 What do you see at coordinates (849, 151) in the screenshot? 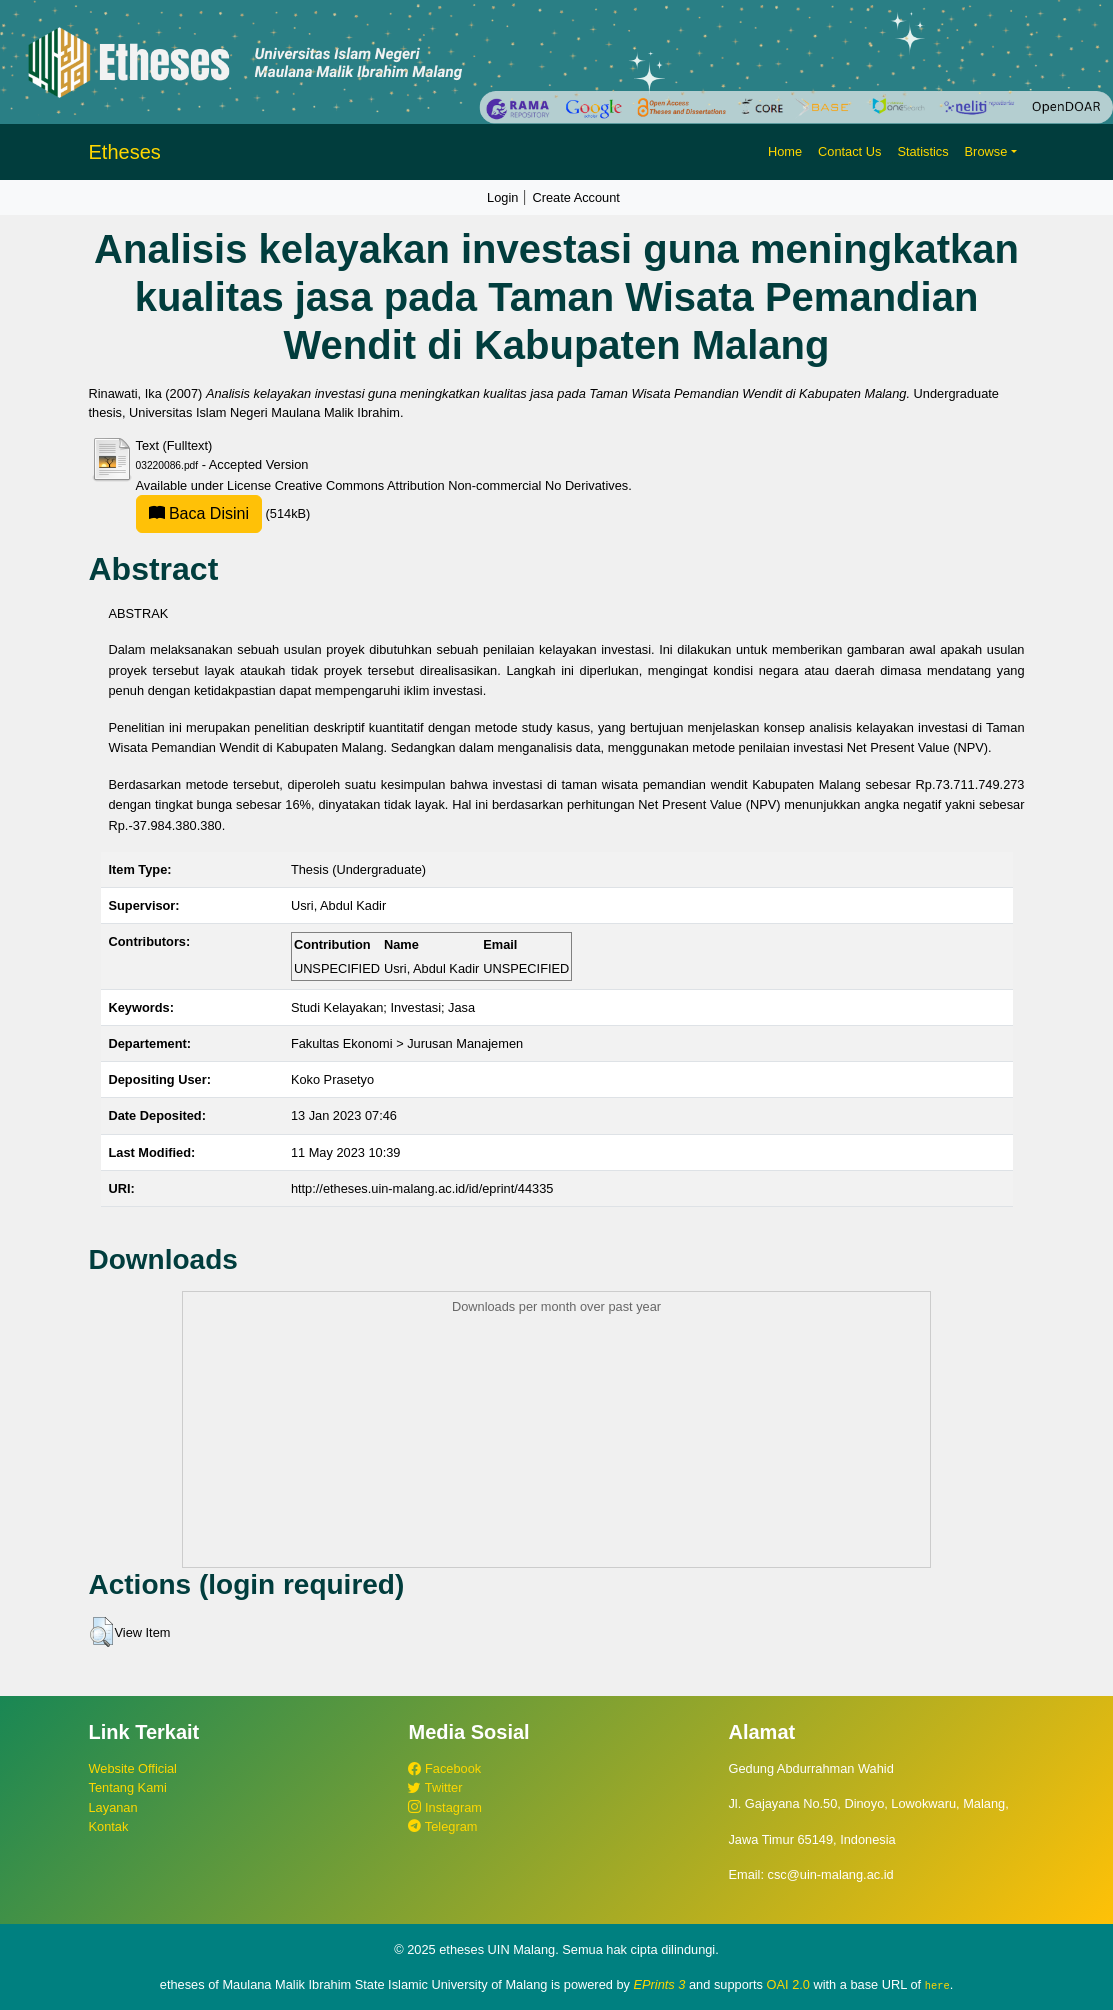
I see `Contact Us` at bounding box center [849, 151].